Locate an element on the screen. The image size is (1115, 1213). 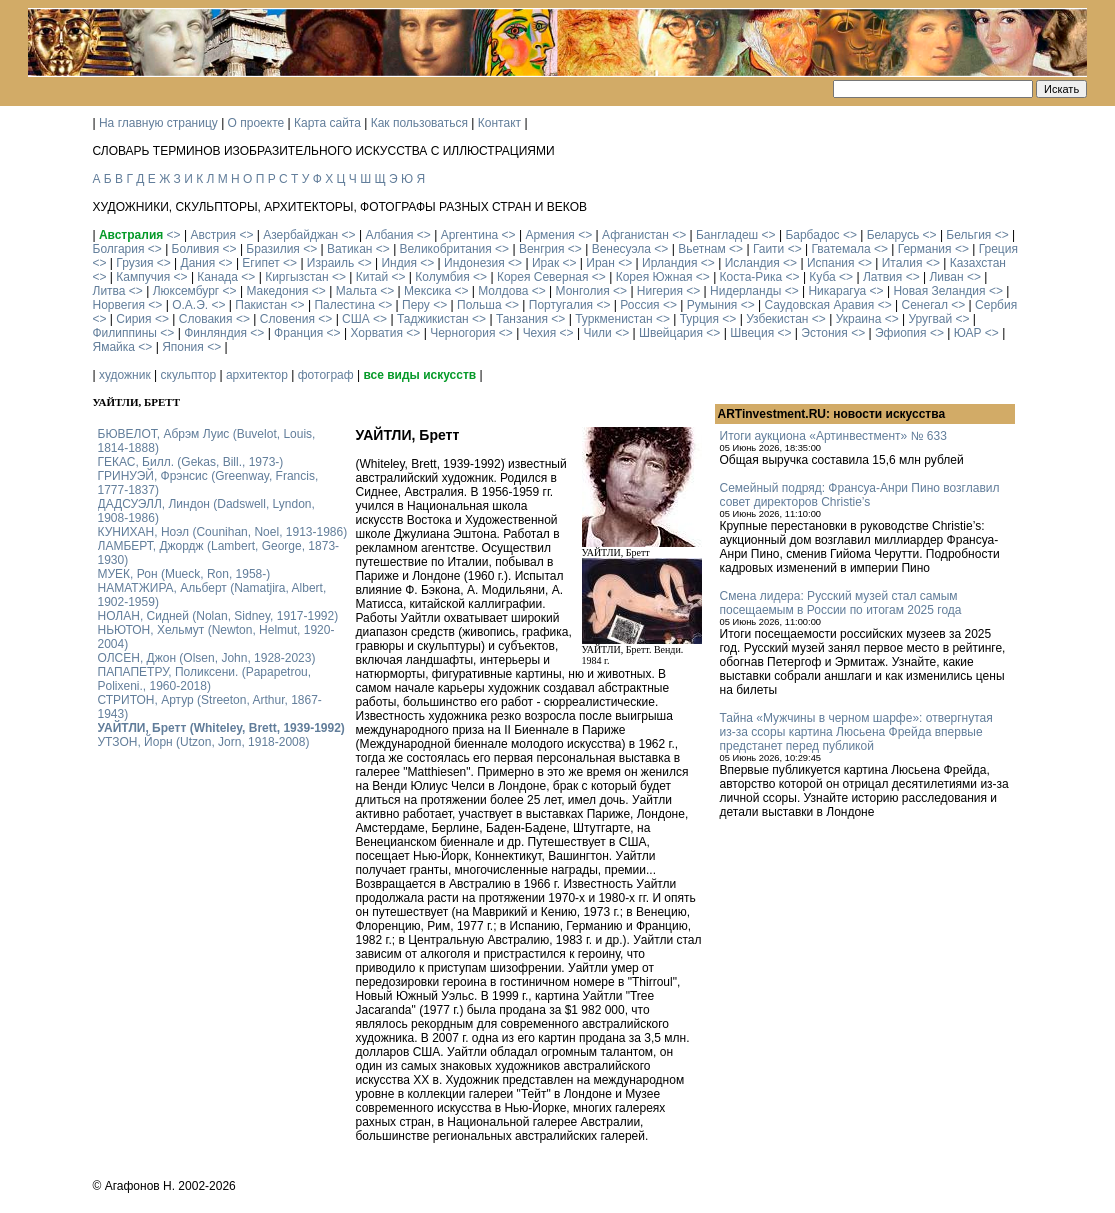
Ирландия is located at coordinates (669, 263).